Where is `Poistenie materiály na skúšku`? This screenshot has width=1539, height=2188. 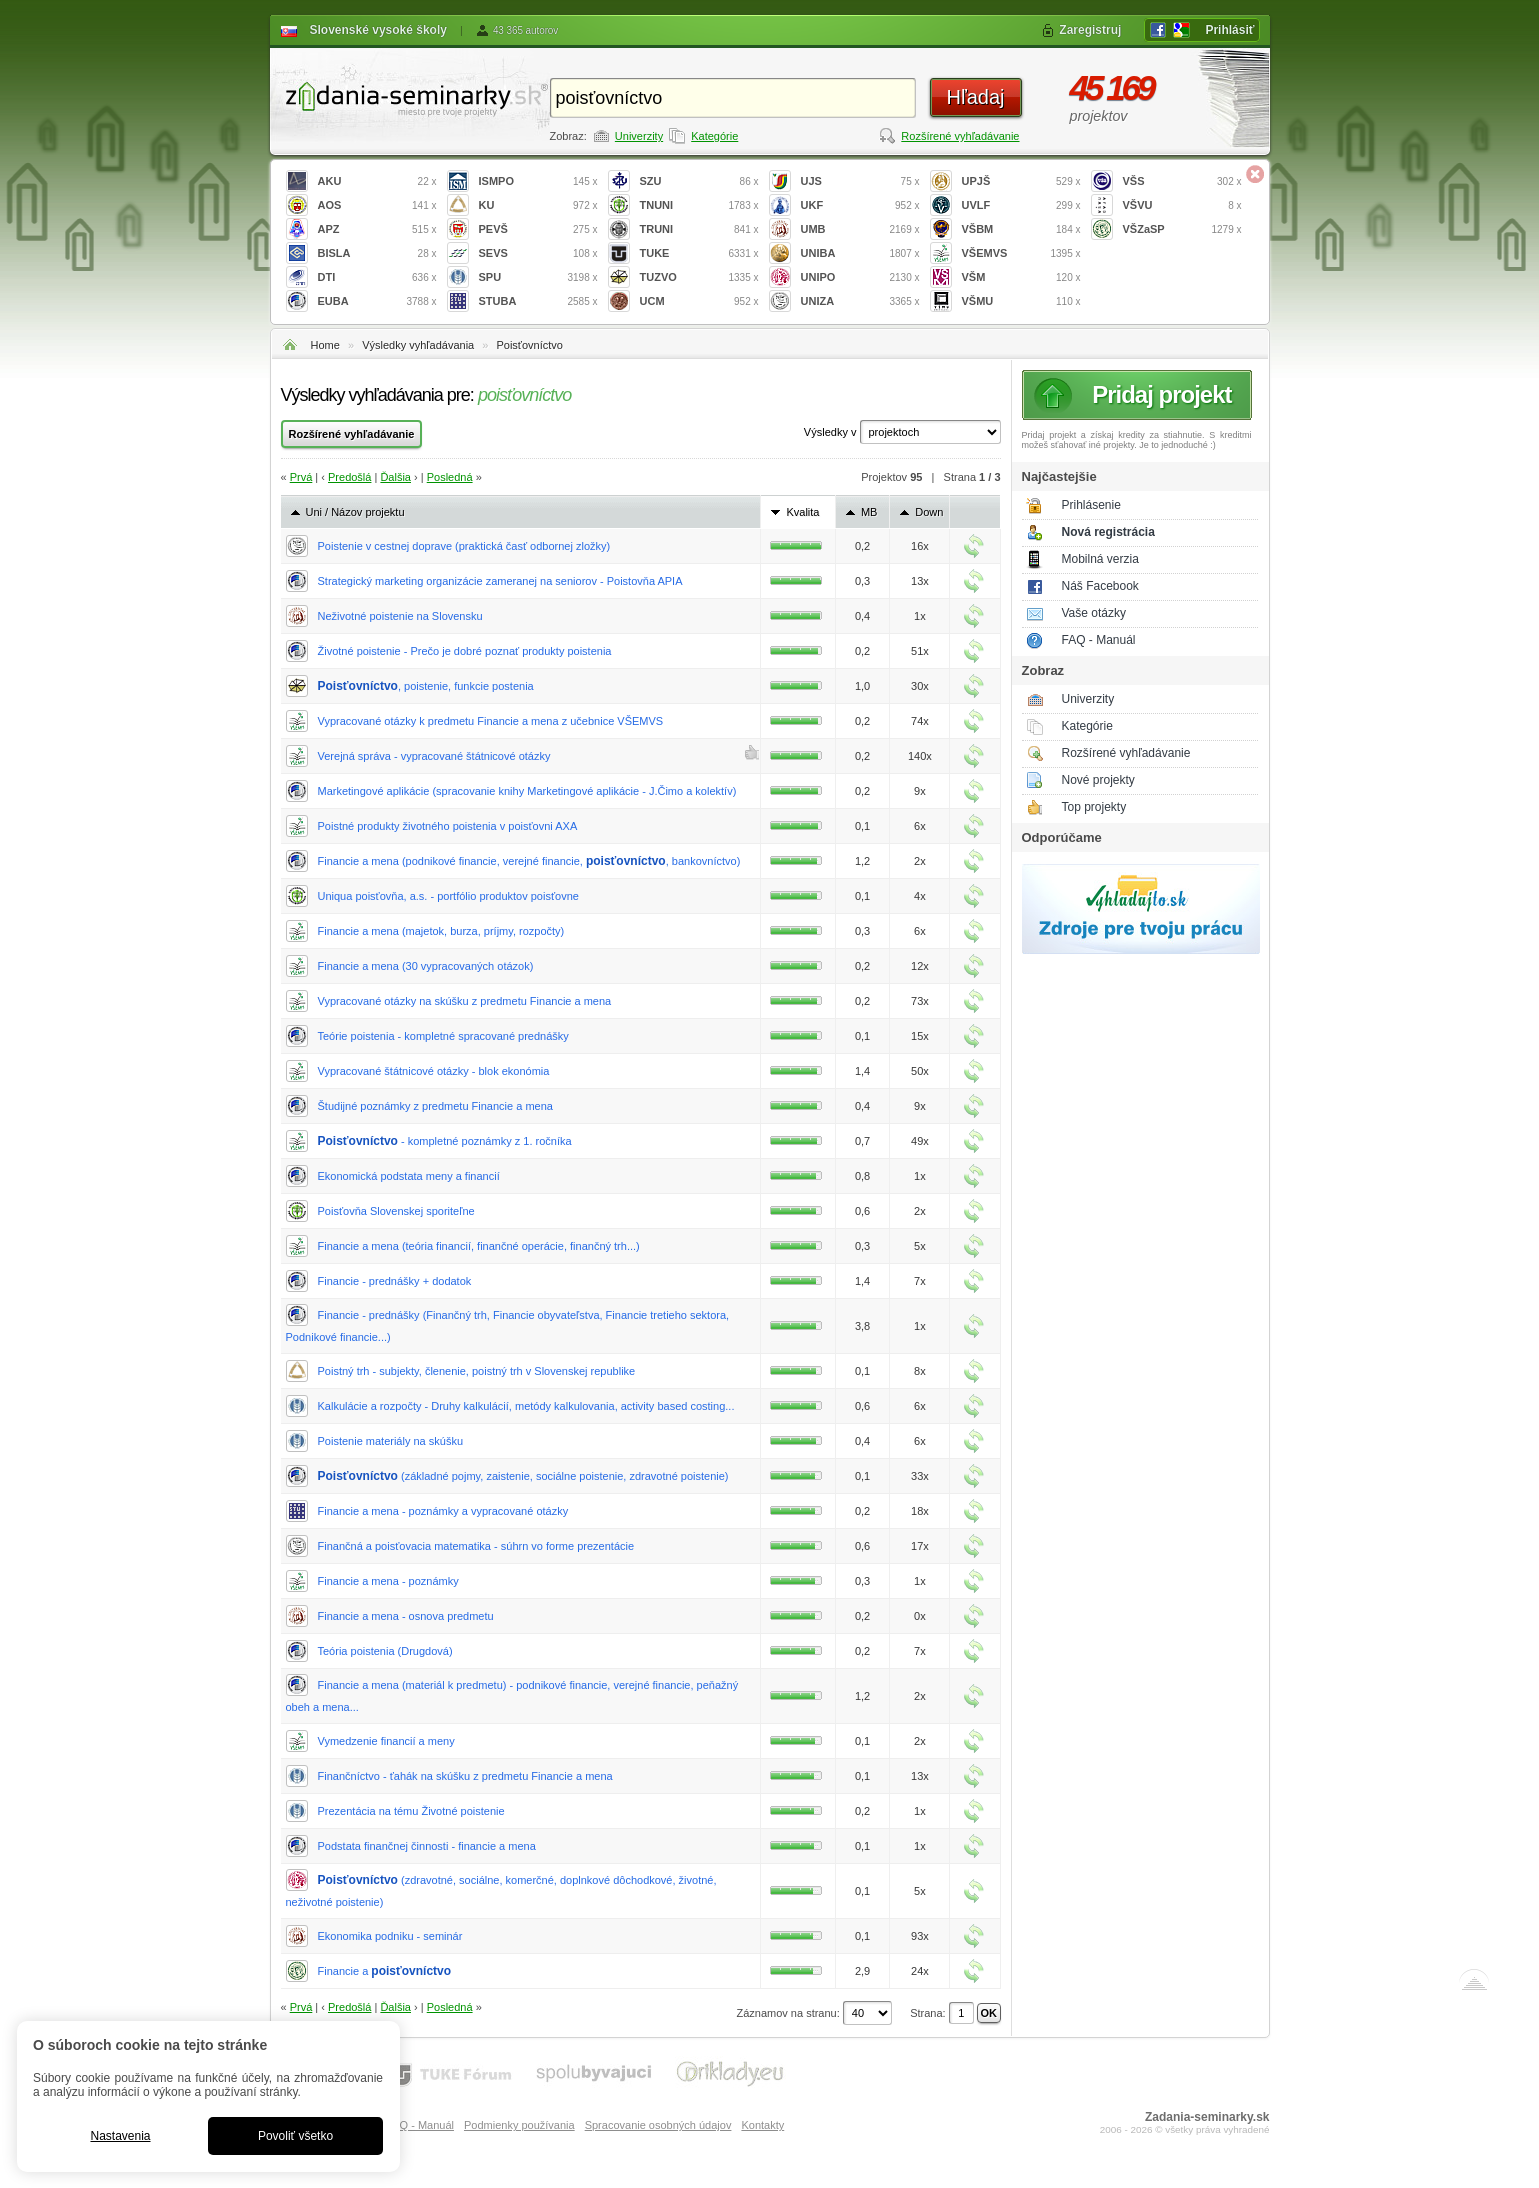
Poistenie materiály na skúšku is located at coordinates (391, 1441).